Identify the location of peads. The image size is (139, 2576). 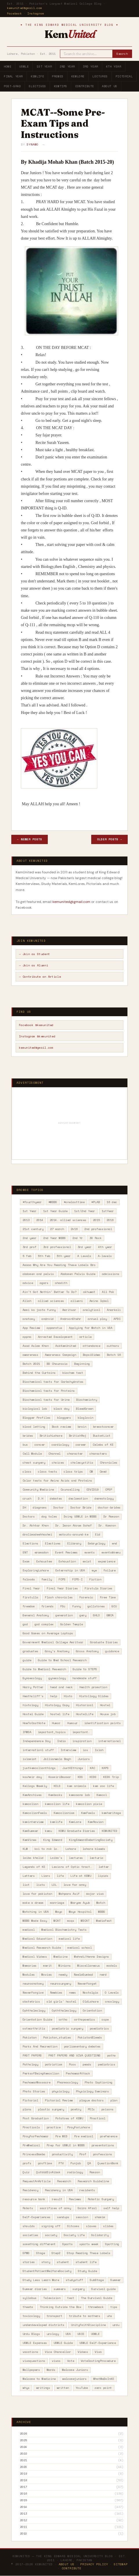
(87, 2064).